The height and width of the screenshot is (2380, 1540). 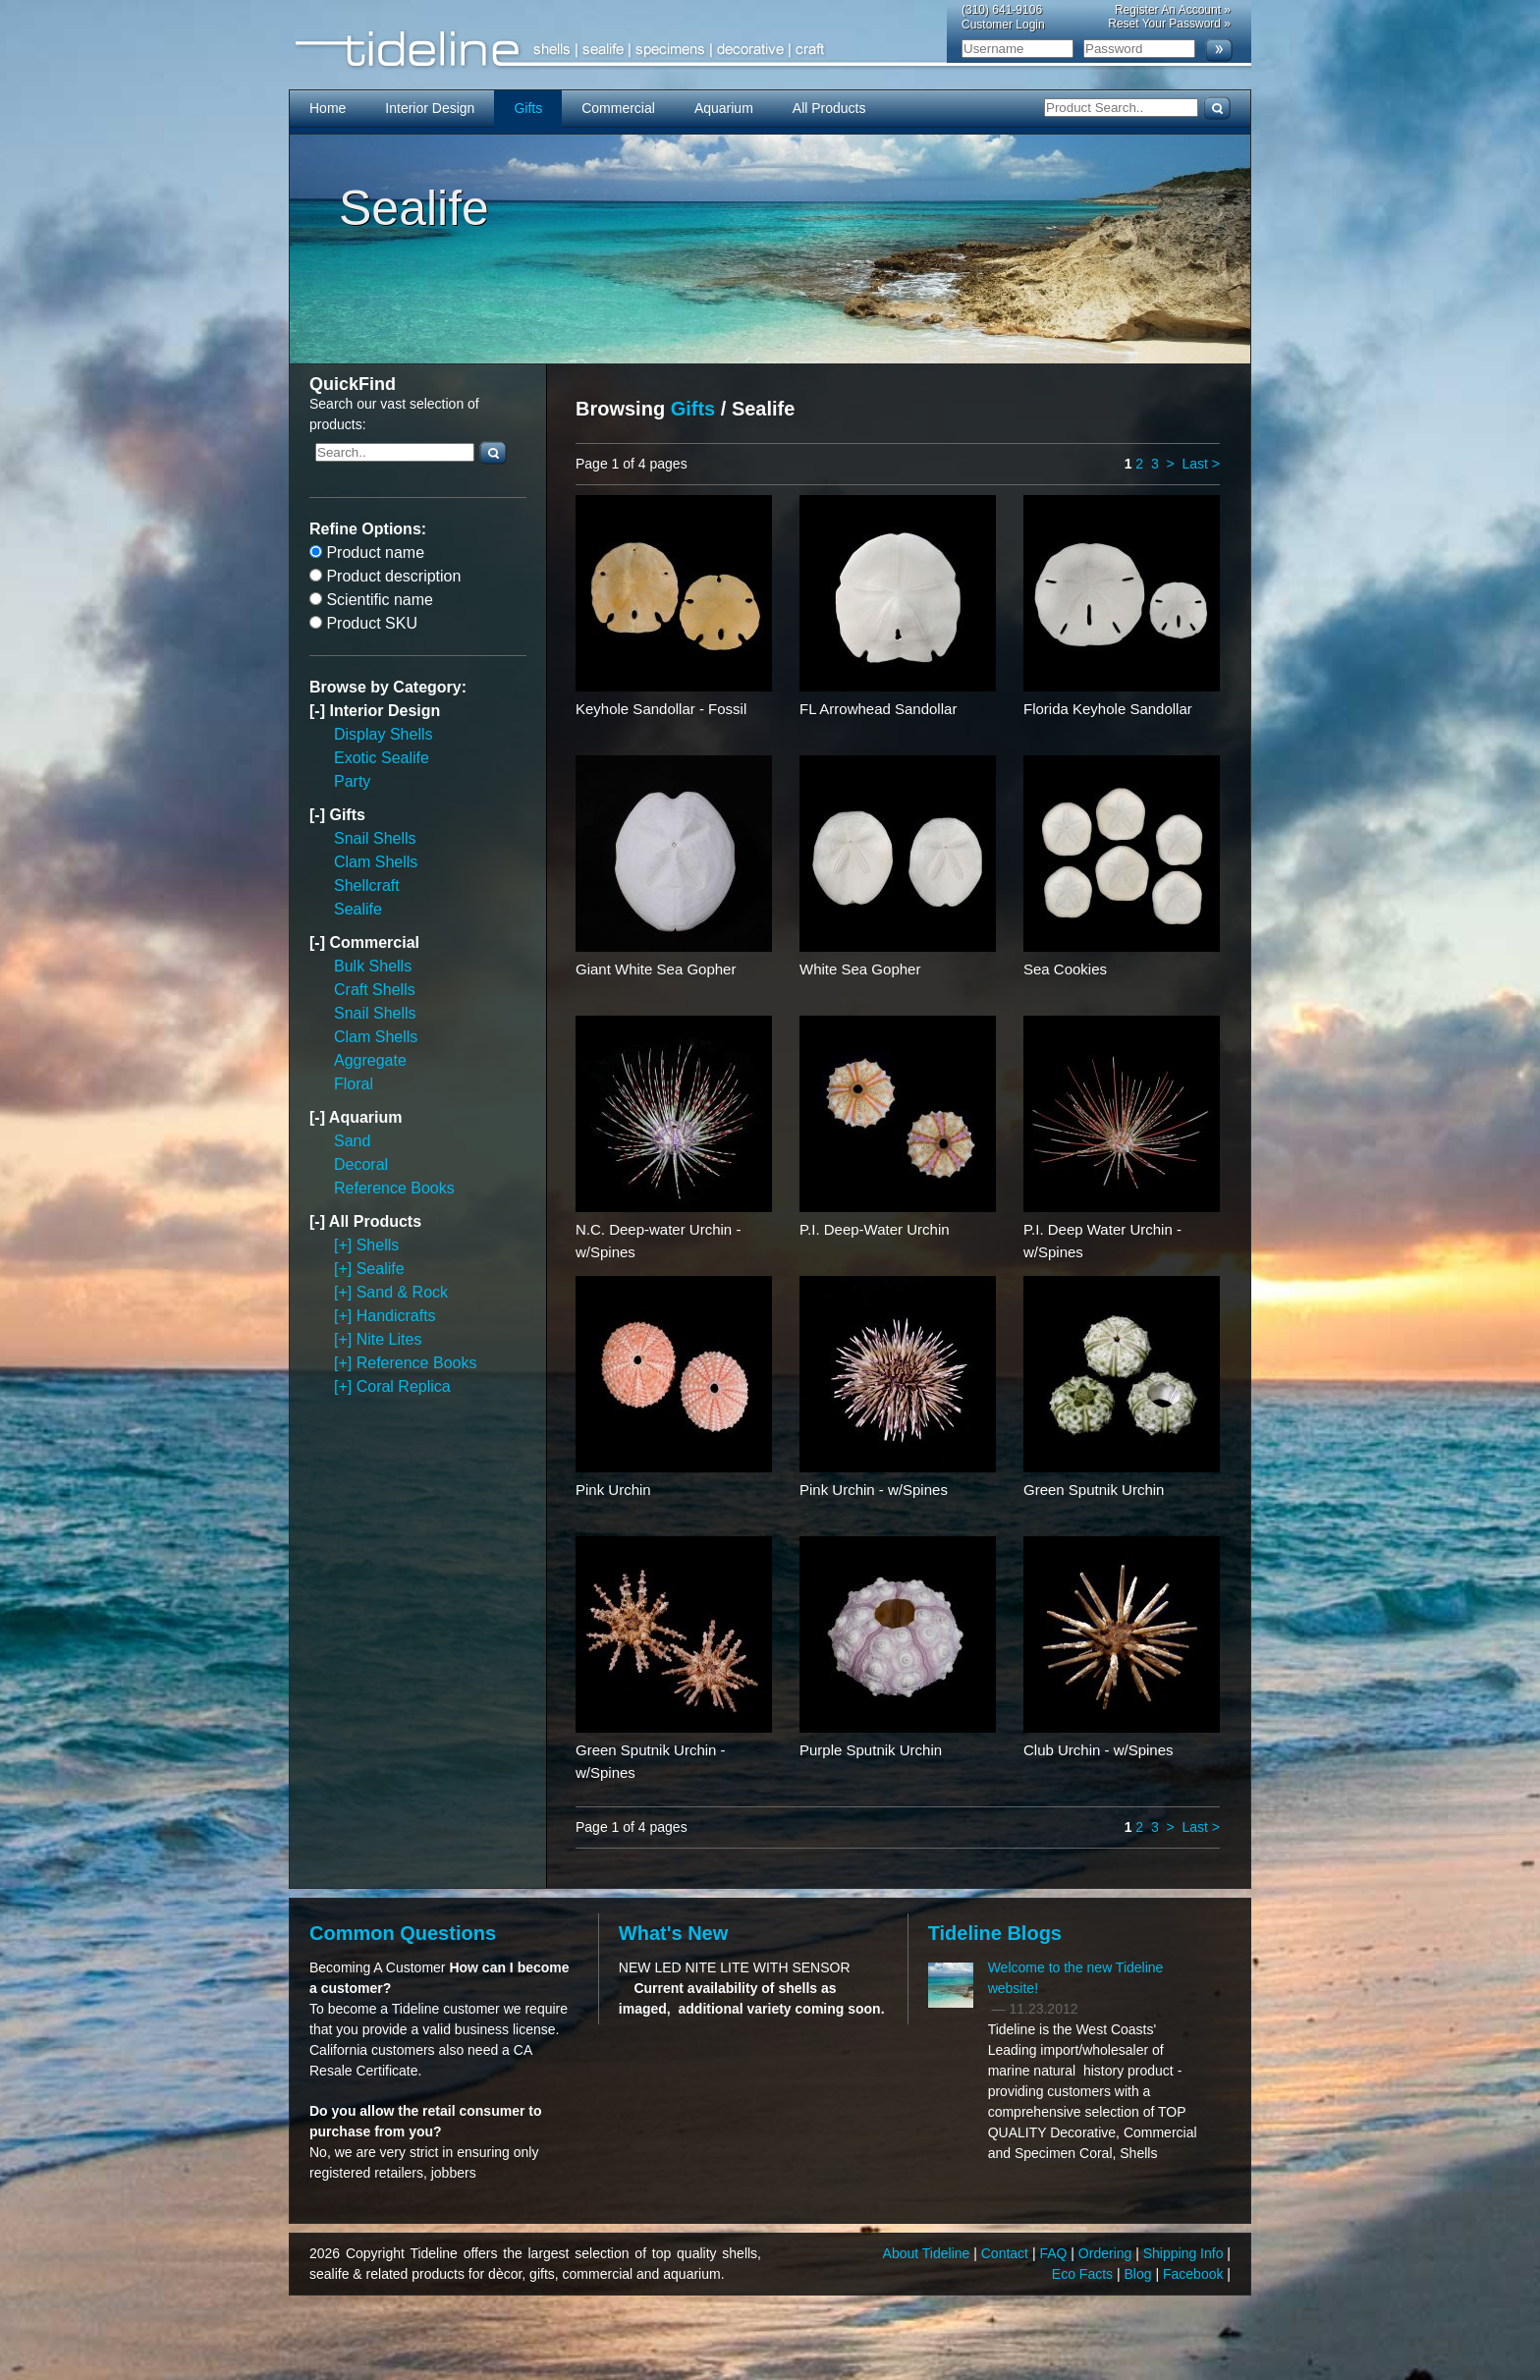 What do you see at coordinates (429, 108) in the screenshot?
I see `Interior Design` at bounding box center [429, 108].